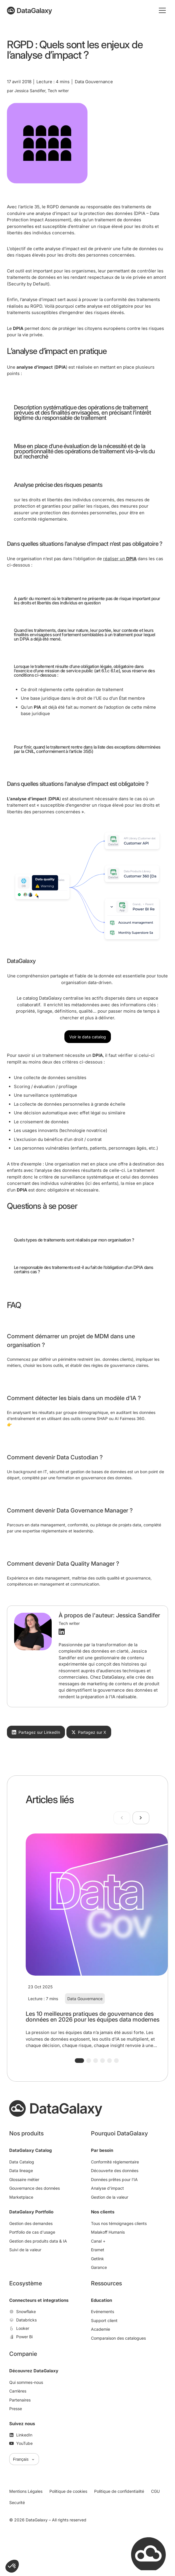 This screenshot has height=2576, width=175. What do you see at coordinates (162, 10) in the screenshot?
I see `[Toggle mobile menu]` at bounding box center [162, 10].